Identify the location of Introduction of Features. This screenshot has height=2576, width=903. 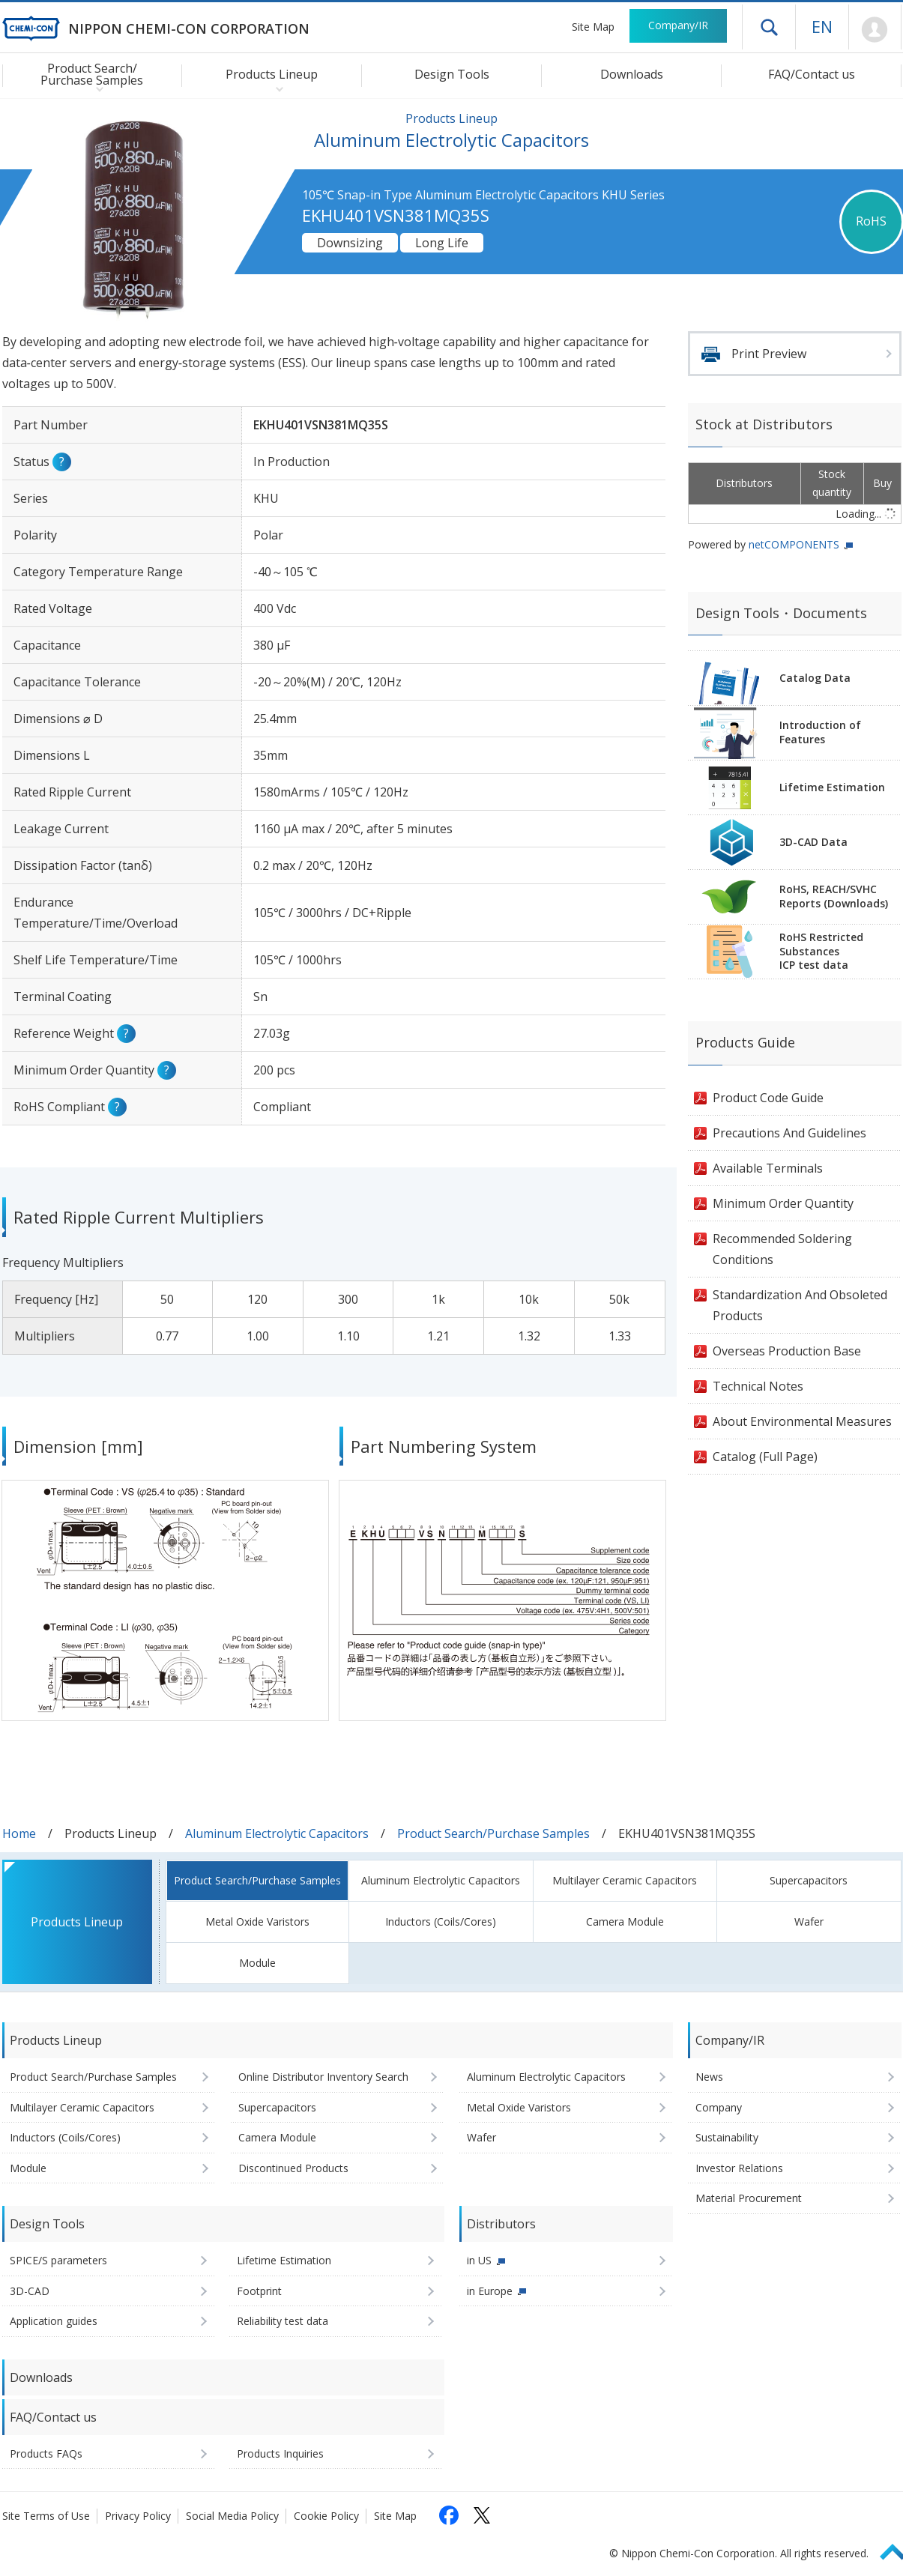
(820, 732).